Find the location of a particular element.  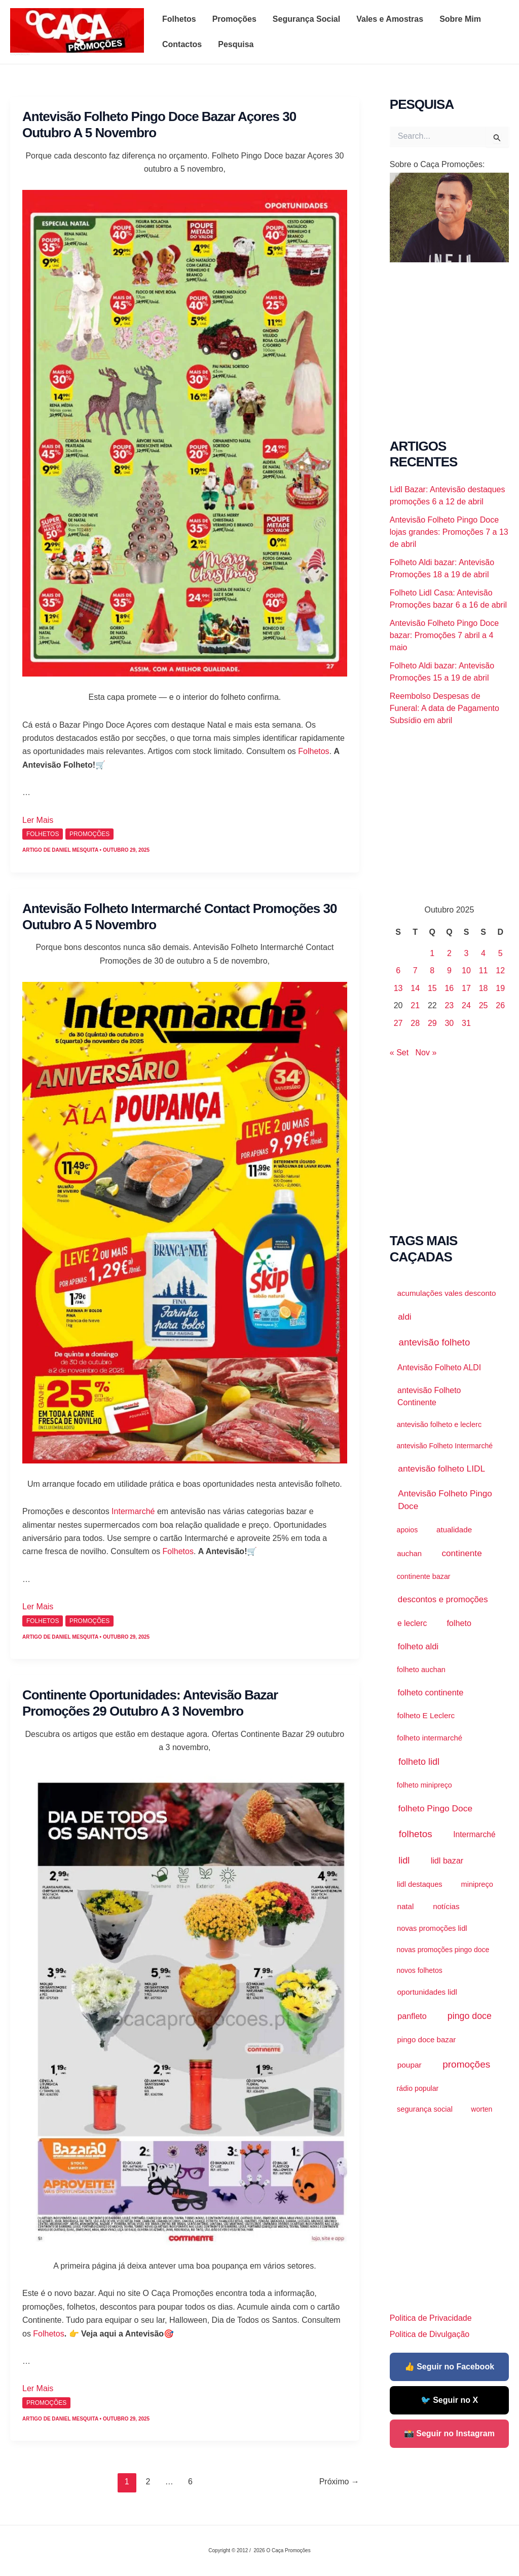

19 [Artigos publicados em 19 de October, 2025] is located at coordinates (500, 988).